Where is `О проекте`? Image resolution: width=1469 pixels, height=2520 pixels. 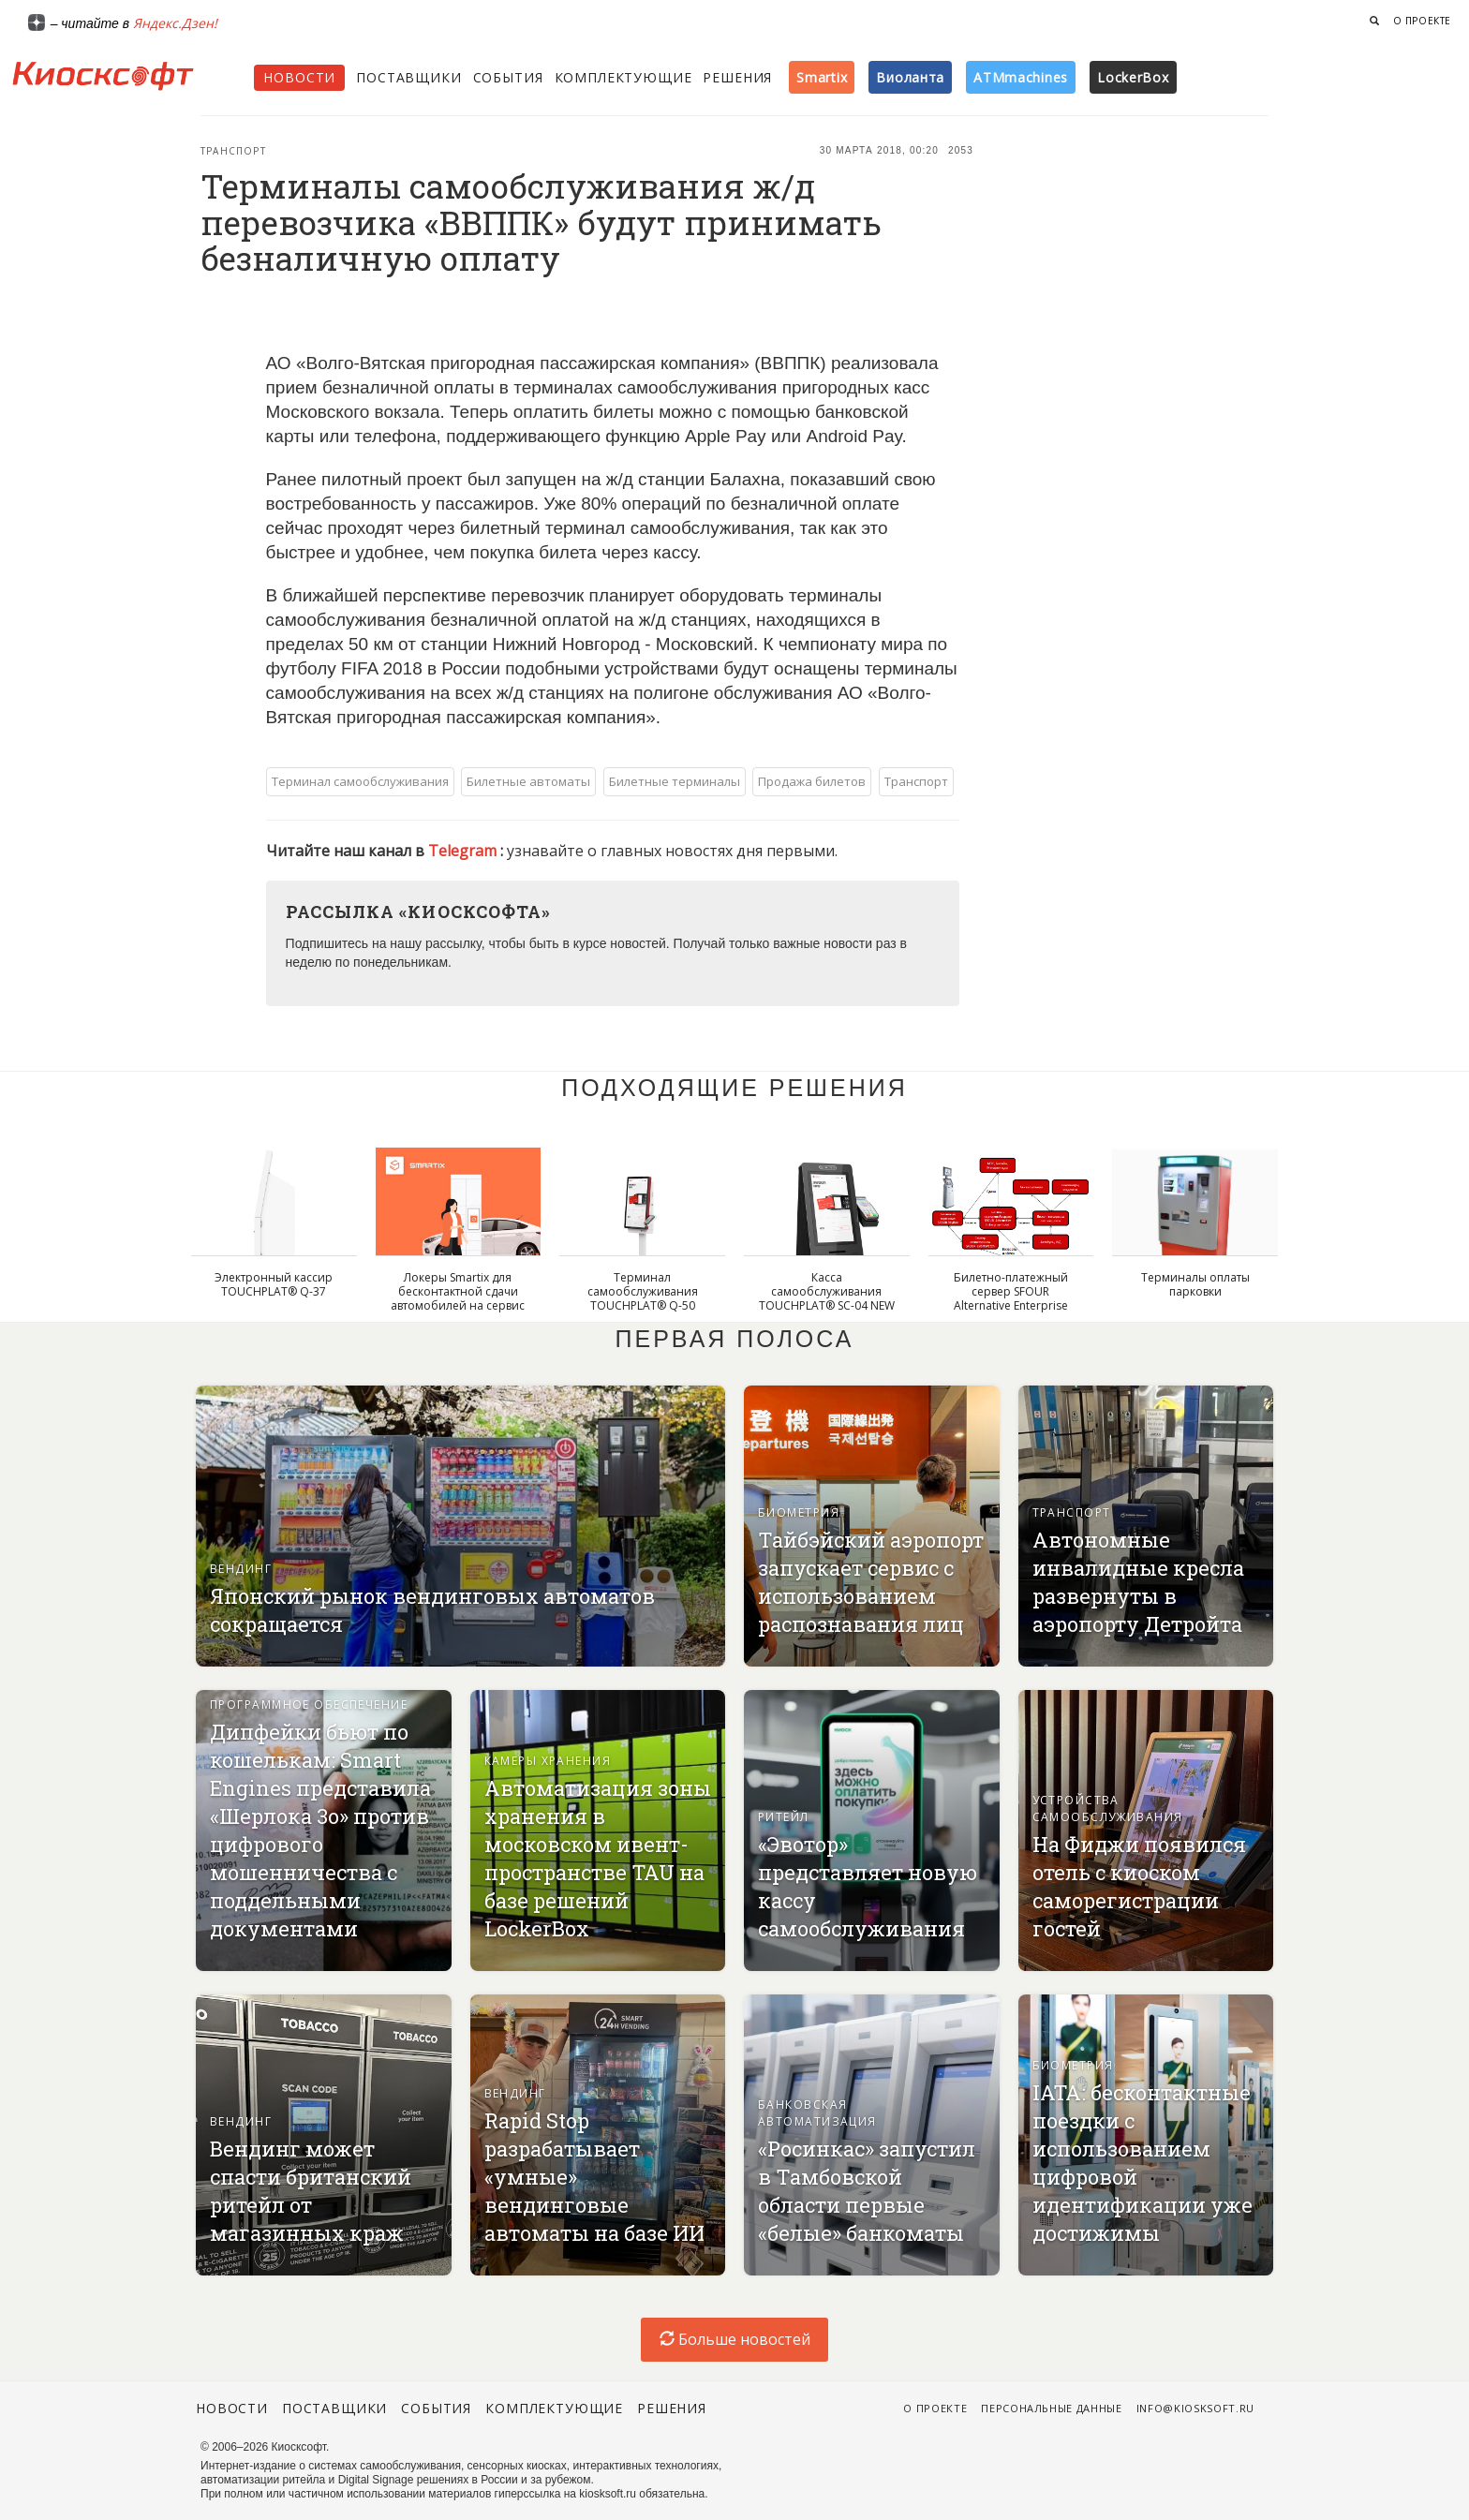 О проекте is located at coordinates (1422, 20).